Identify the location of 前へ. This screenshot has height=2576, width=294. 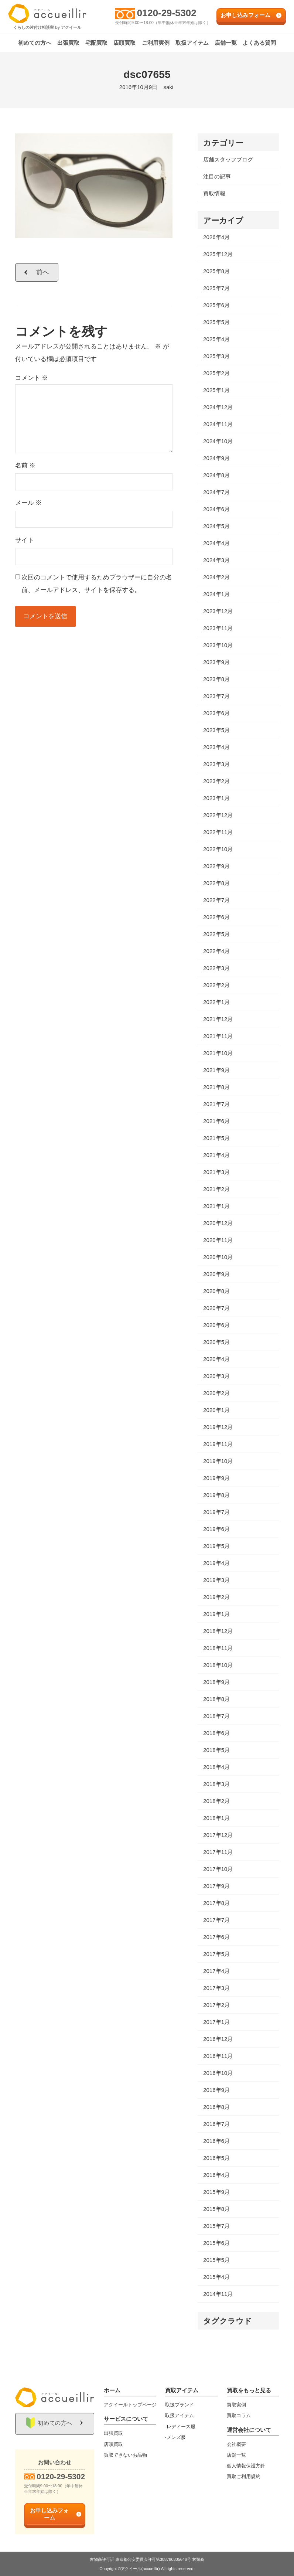
(42, 272).